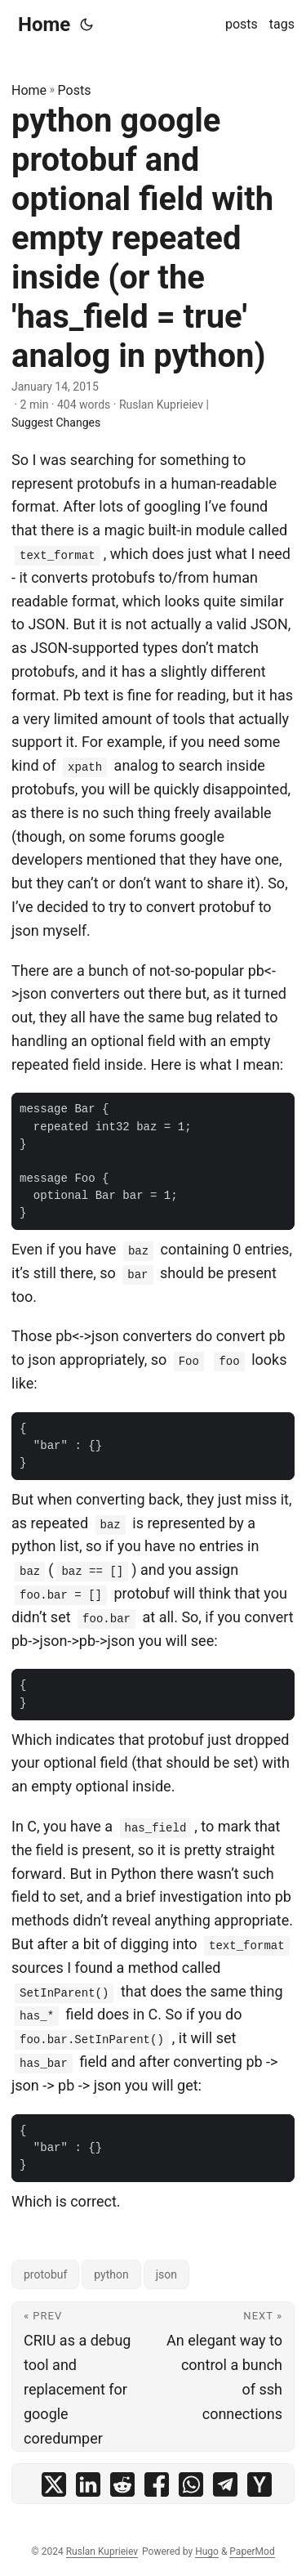 Image resolution: width=306 pixels, height=2576 pixels. I want to click on Ruslan Kuprieiev, so click(102, 2551).